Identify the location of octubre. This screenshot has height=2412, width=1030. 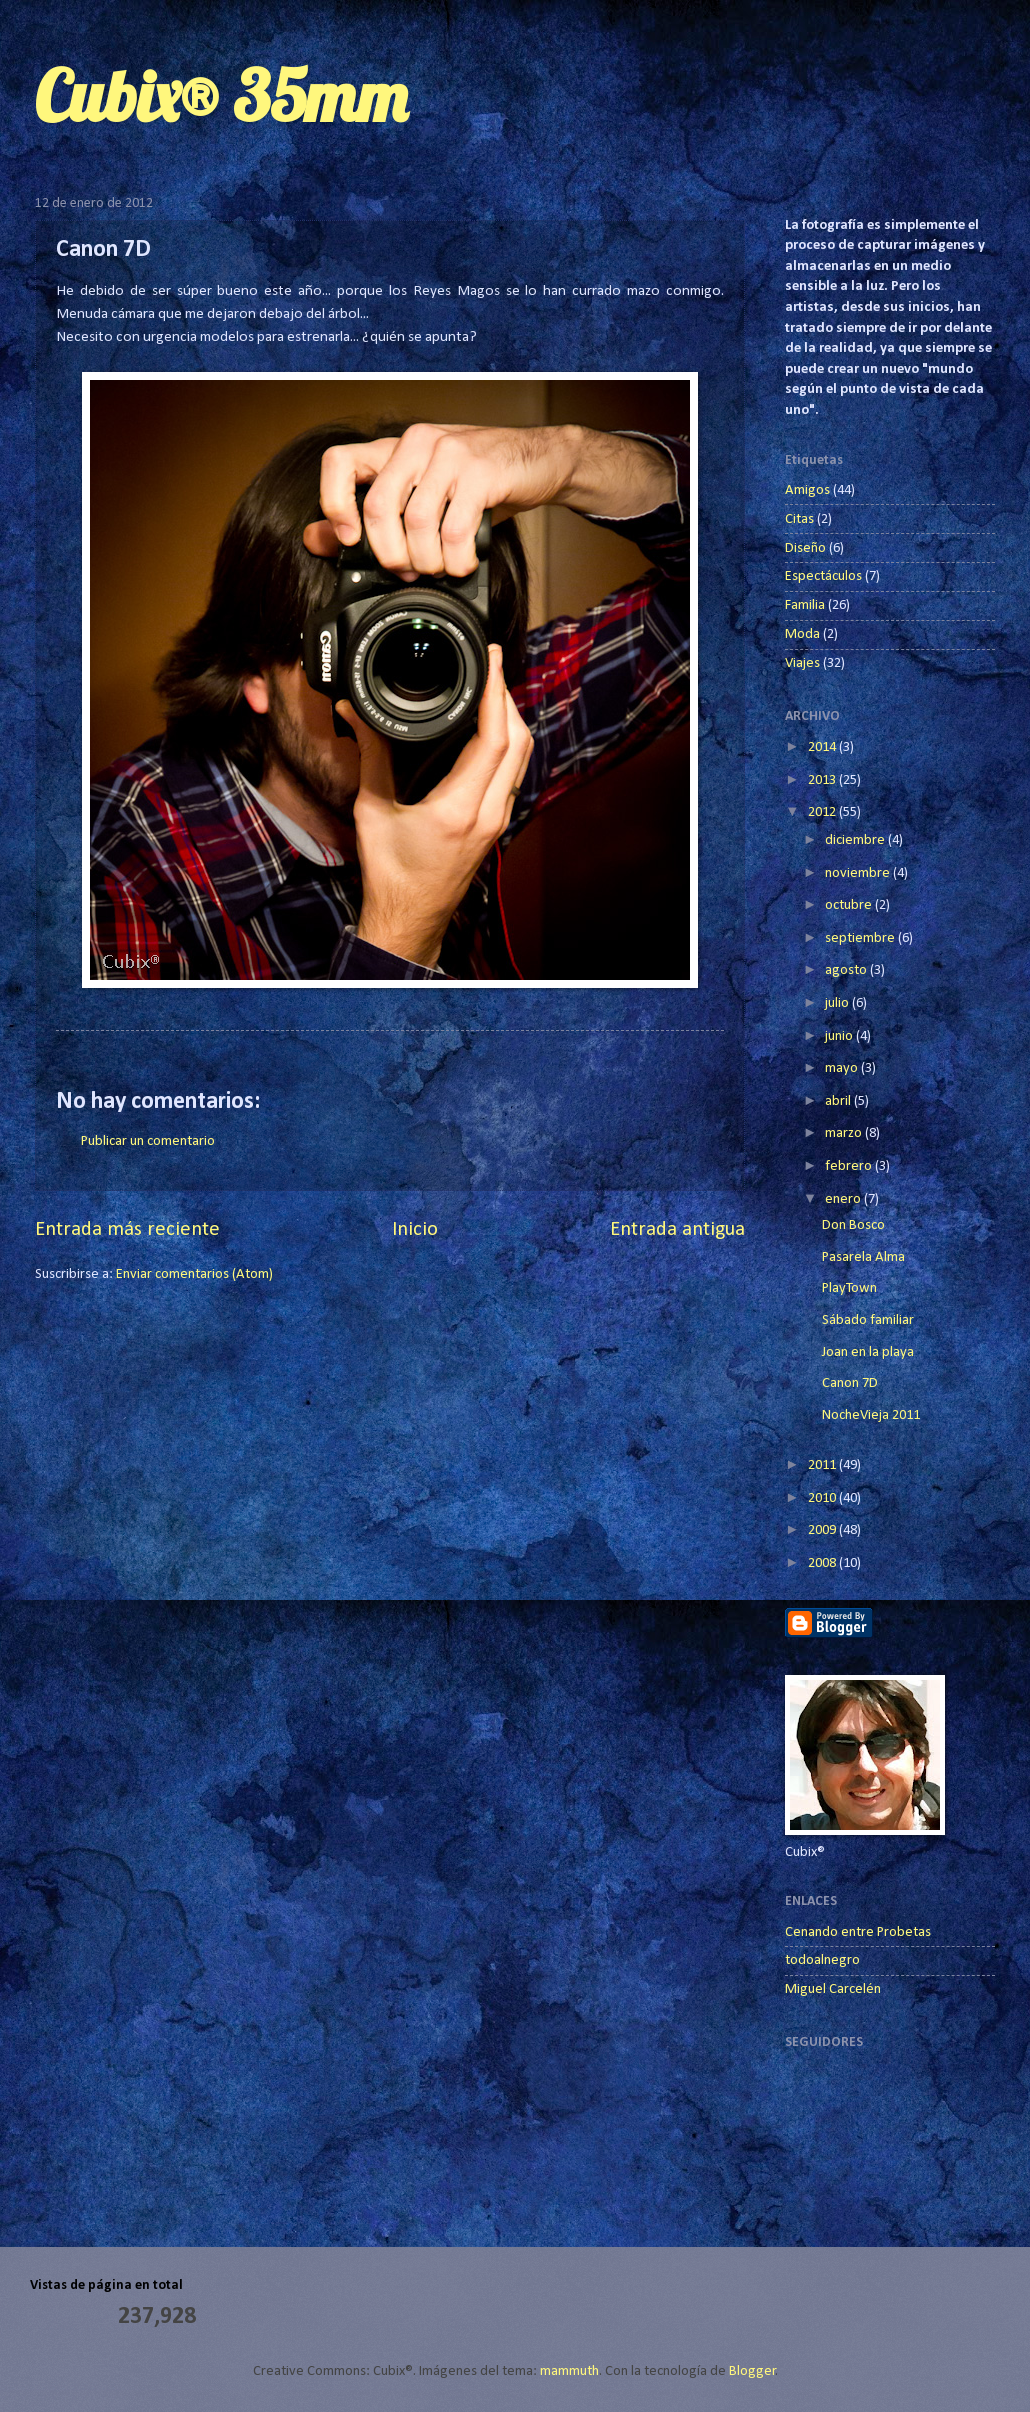
(850, 905).